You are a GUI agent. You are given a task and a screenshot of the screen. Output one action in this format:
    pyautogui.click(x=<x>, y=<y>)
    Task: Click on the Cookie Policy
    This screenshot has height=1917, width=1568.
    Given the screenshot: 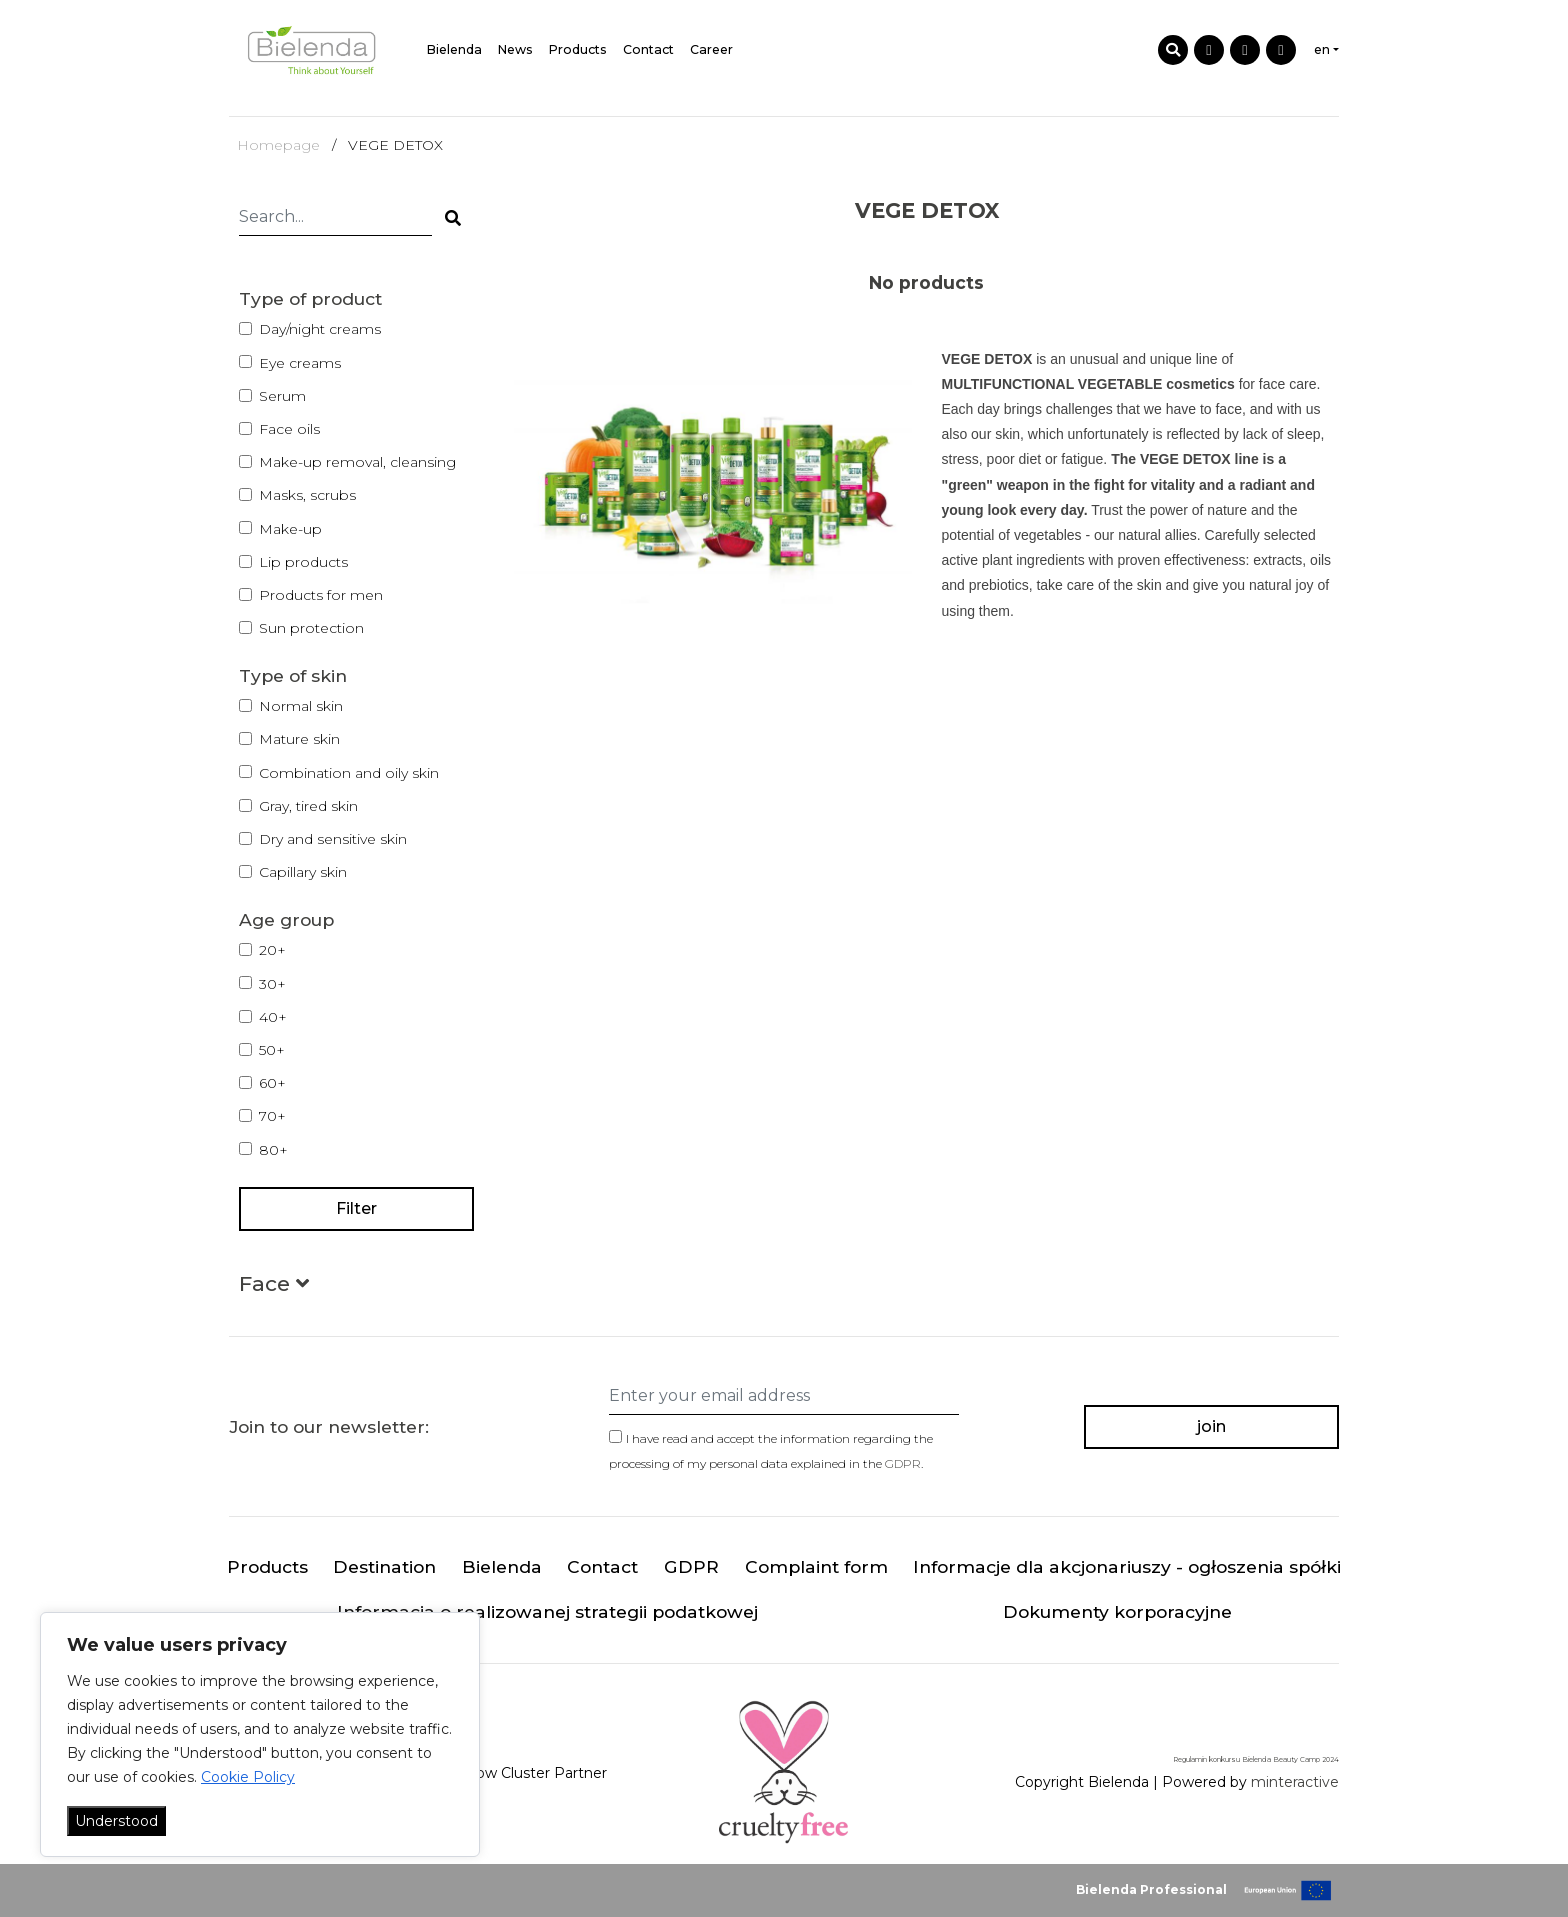 What is the action you would take?
    pyautogui.click(x=248, y=1777)
    